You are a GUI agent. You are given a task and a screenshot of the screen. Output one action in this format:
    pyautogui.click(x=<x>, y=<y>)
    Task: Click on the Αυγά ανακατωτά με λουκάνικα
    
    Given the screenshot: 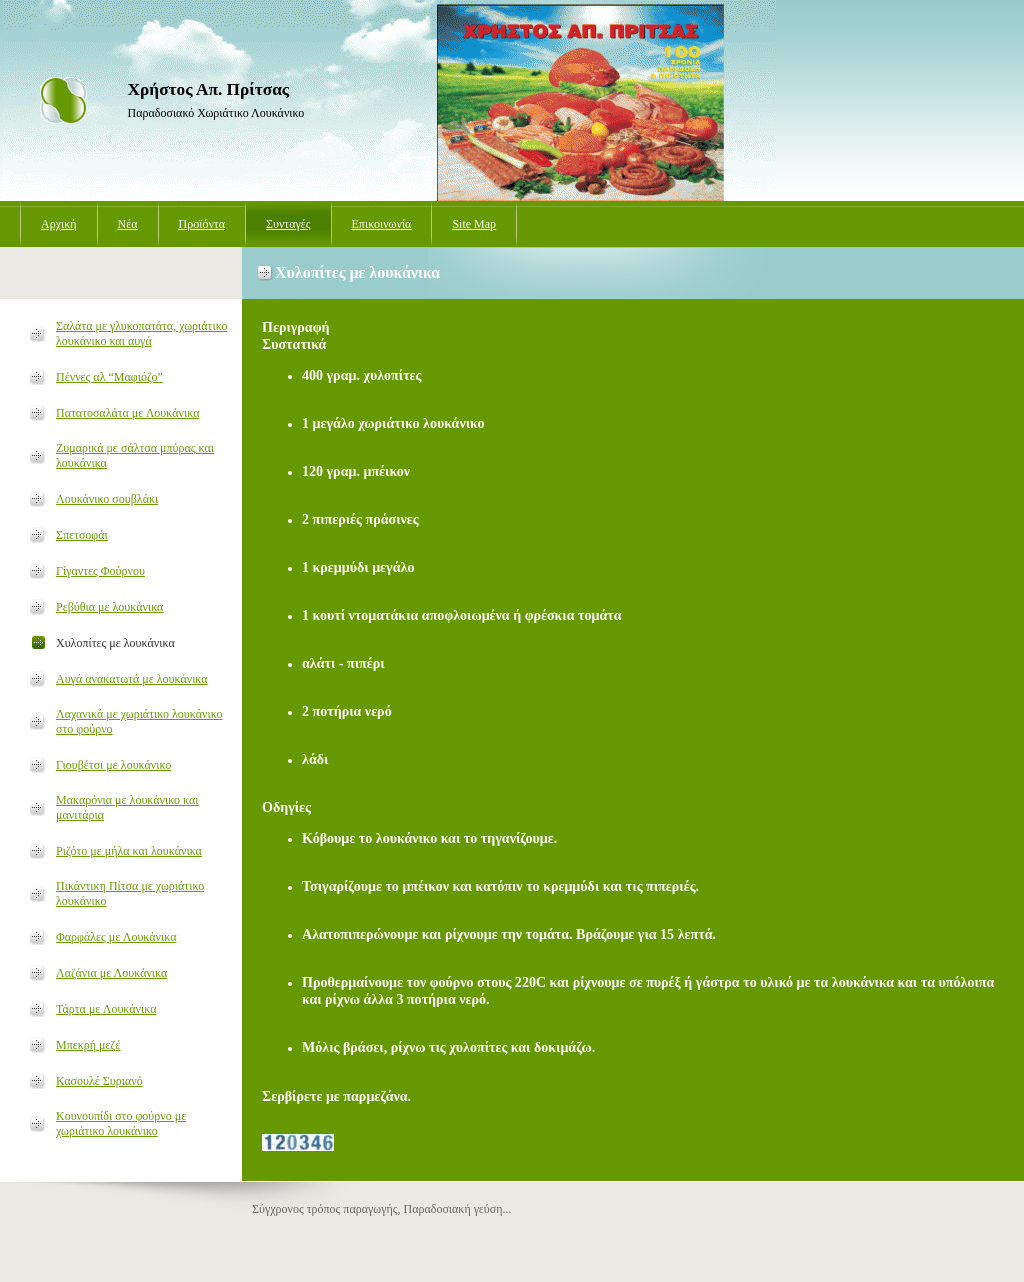 What is the action you would take?
    pyautogui.click(x=132, y=679)
    